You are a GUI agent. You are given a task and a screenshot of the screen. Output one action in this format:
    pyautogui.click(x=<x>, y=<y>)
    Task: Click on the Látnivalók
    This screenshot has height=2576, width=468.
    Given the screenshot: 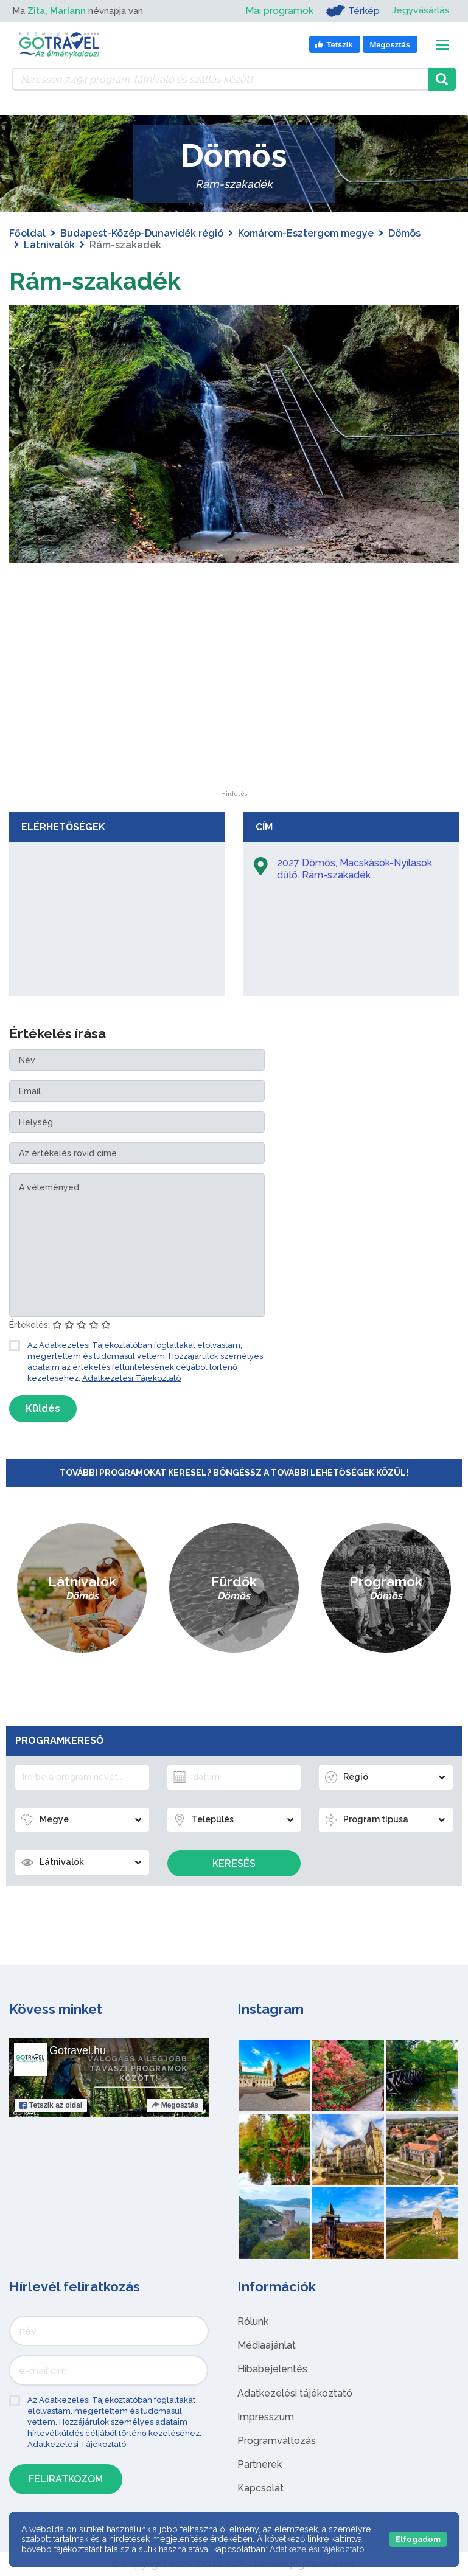 What is the action you would take?
    pyautogui.click(x=49, y=245)
    